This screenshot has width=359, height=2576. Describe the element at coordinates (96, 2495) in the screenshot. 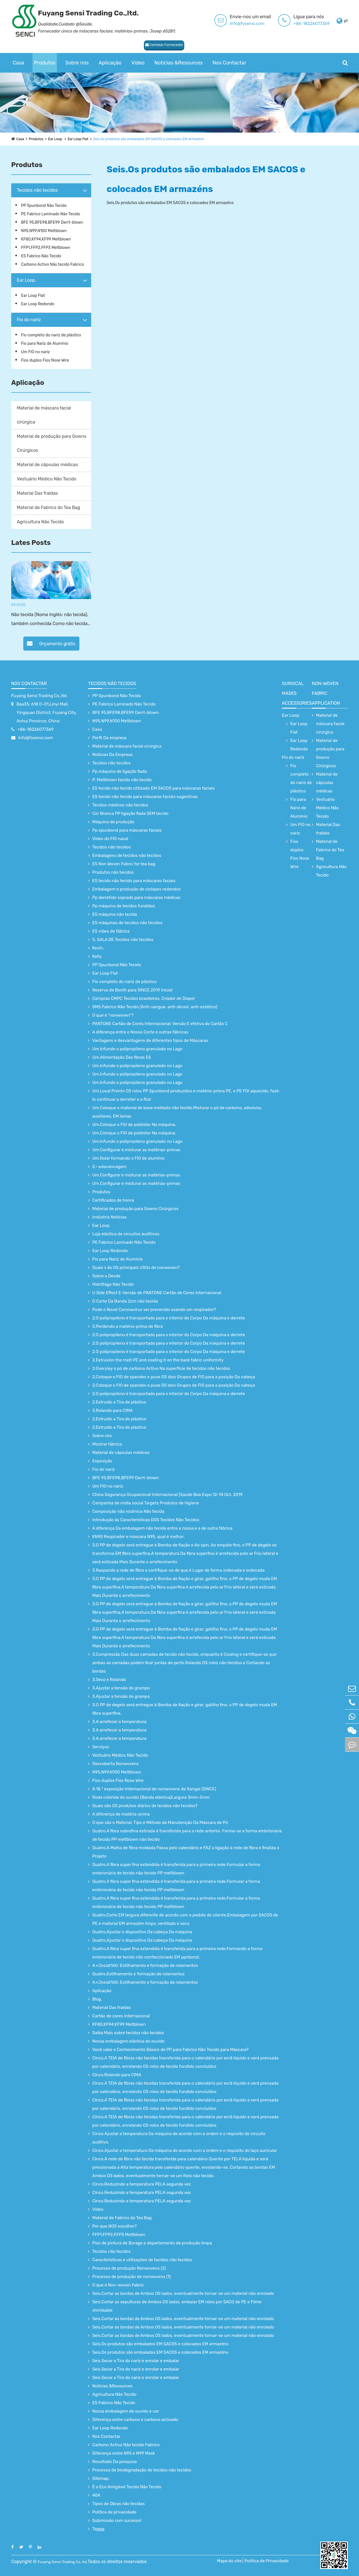

I see `404` at that location.